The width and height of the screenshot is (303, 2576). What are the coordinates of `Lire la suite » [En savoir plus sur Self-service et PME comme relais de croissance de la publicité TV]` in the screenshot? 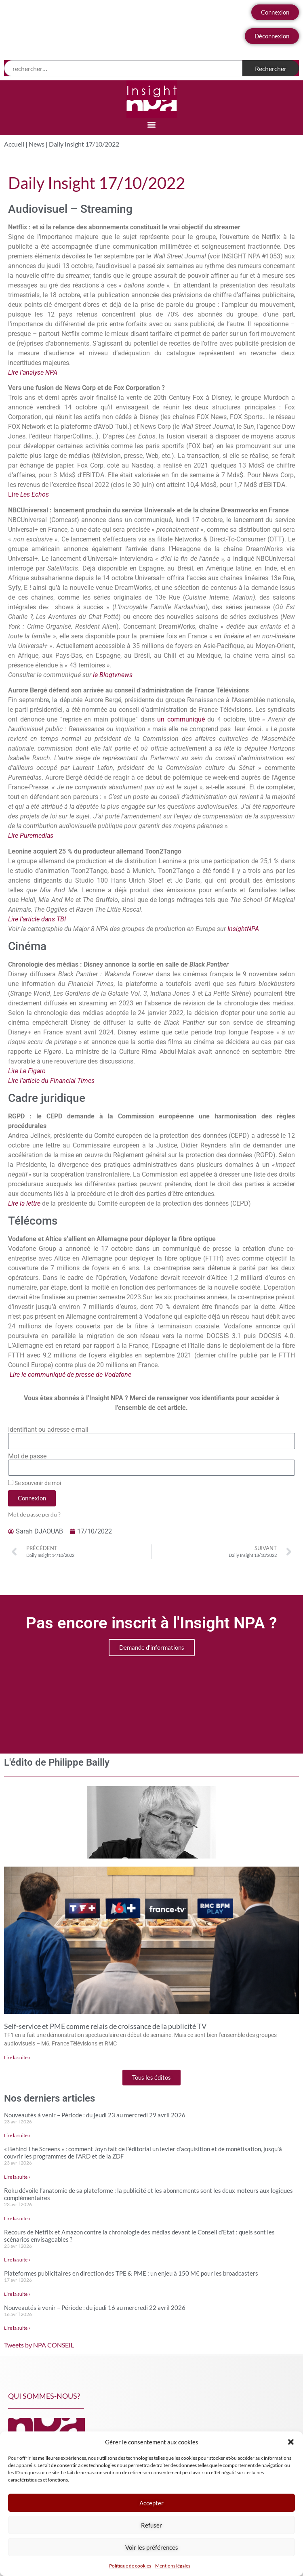 It's located at (17, 2057).